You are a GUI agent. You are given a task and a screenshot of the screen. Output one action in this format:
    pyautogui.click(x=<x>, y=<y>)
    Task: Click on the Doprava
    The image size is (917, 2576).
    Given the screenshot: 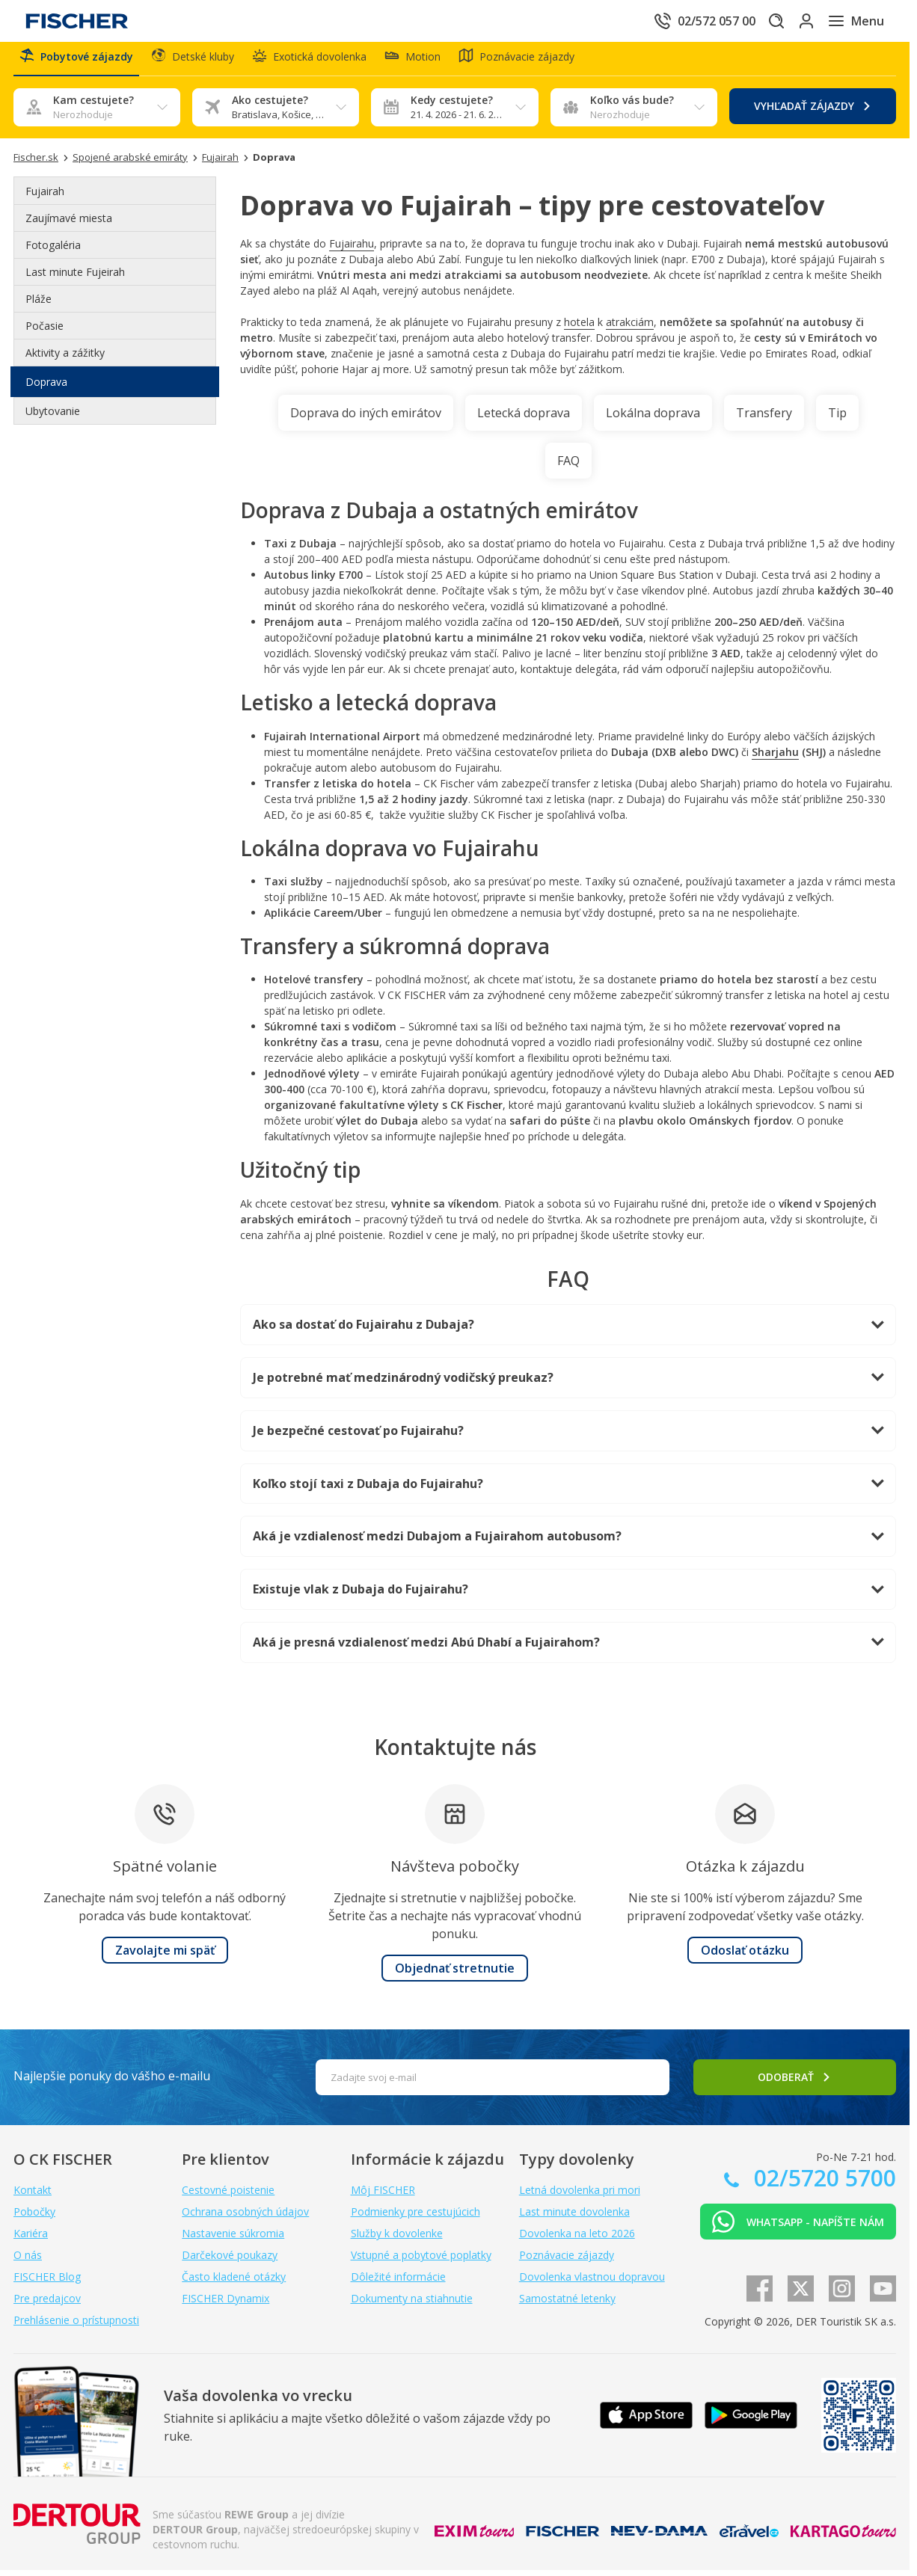 What is the action you would take?
    pyautogui.click(x=46, y=388)
    